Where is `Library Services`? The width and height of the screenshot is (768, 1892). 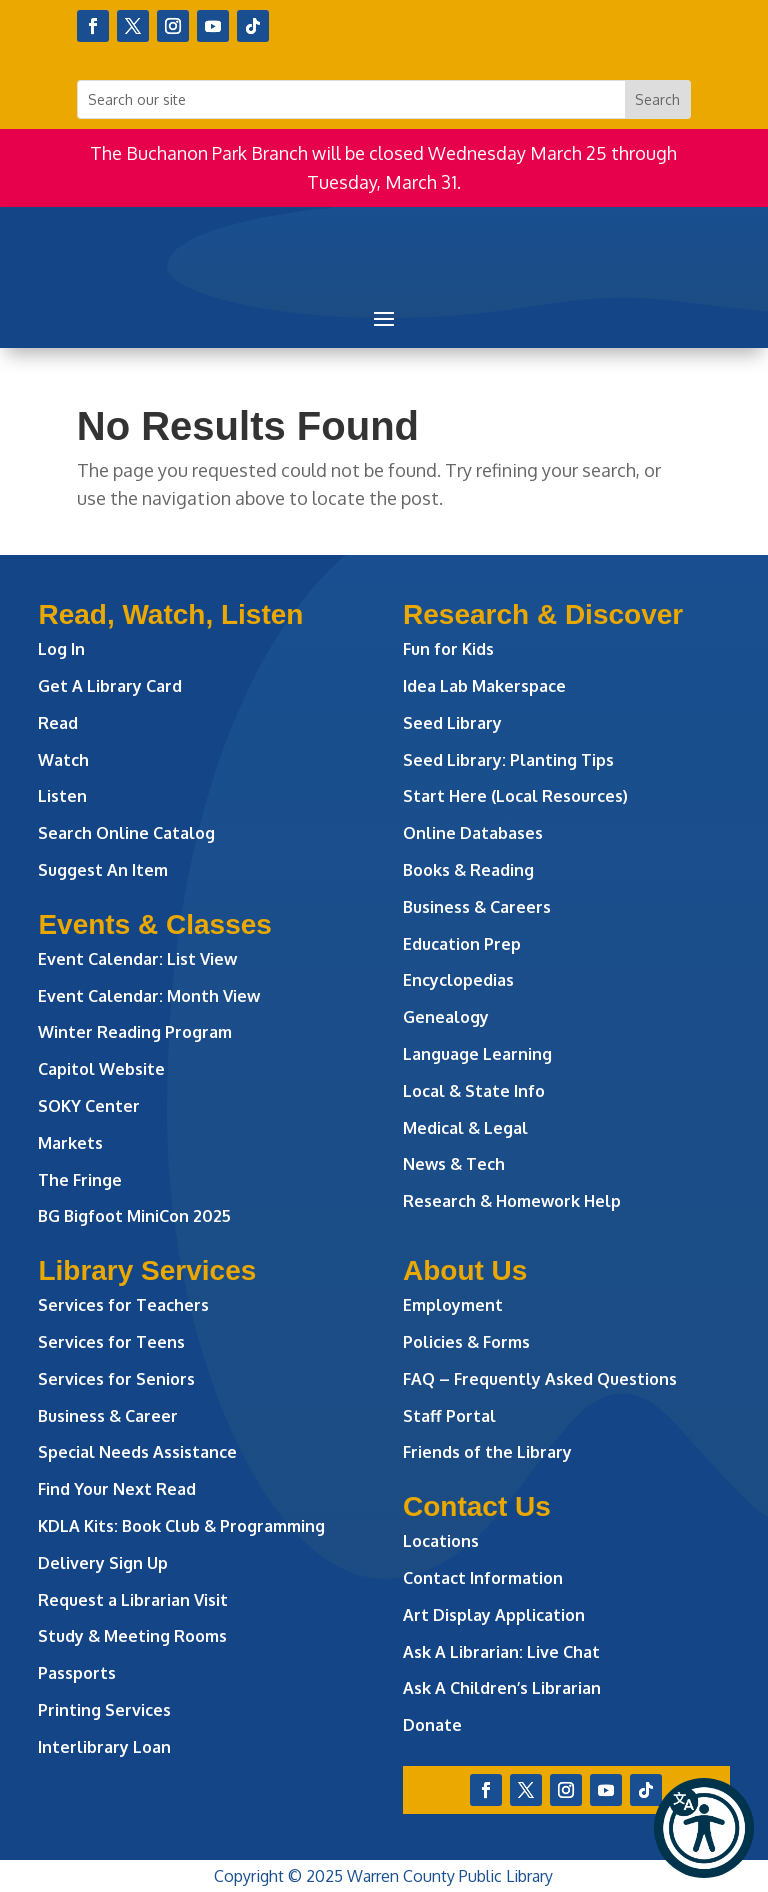
Library Services is located at coordinates (147, 1270).